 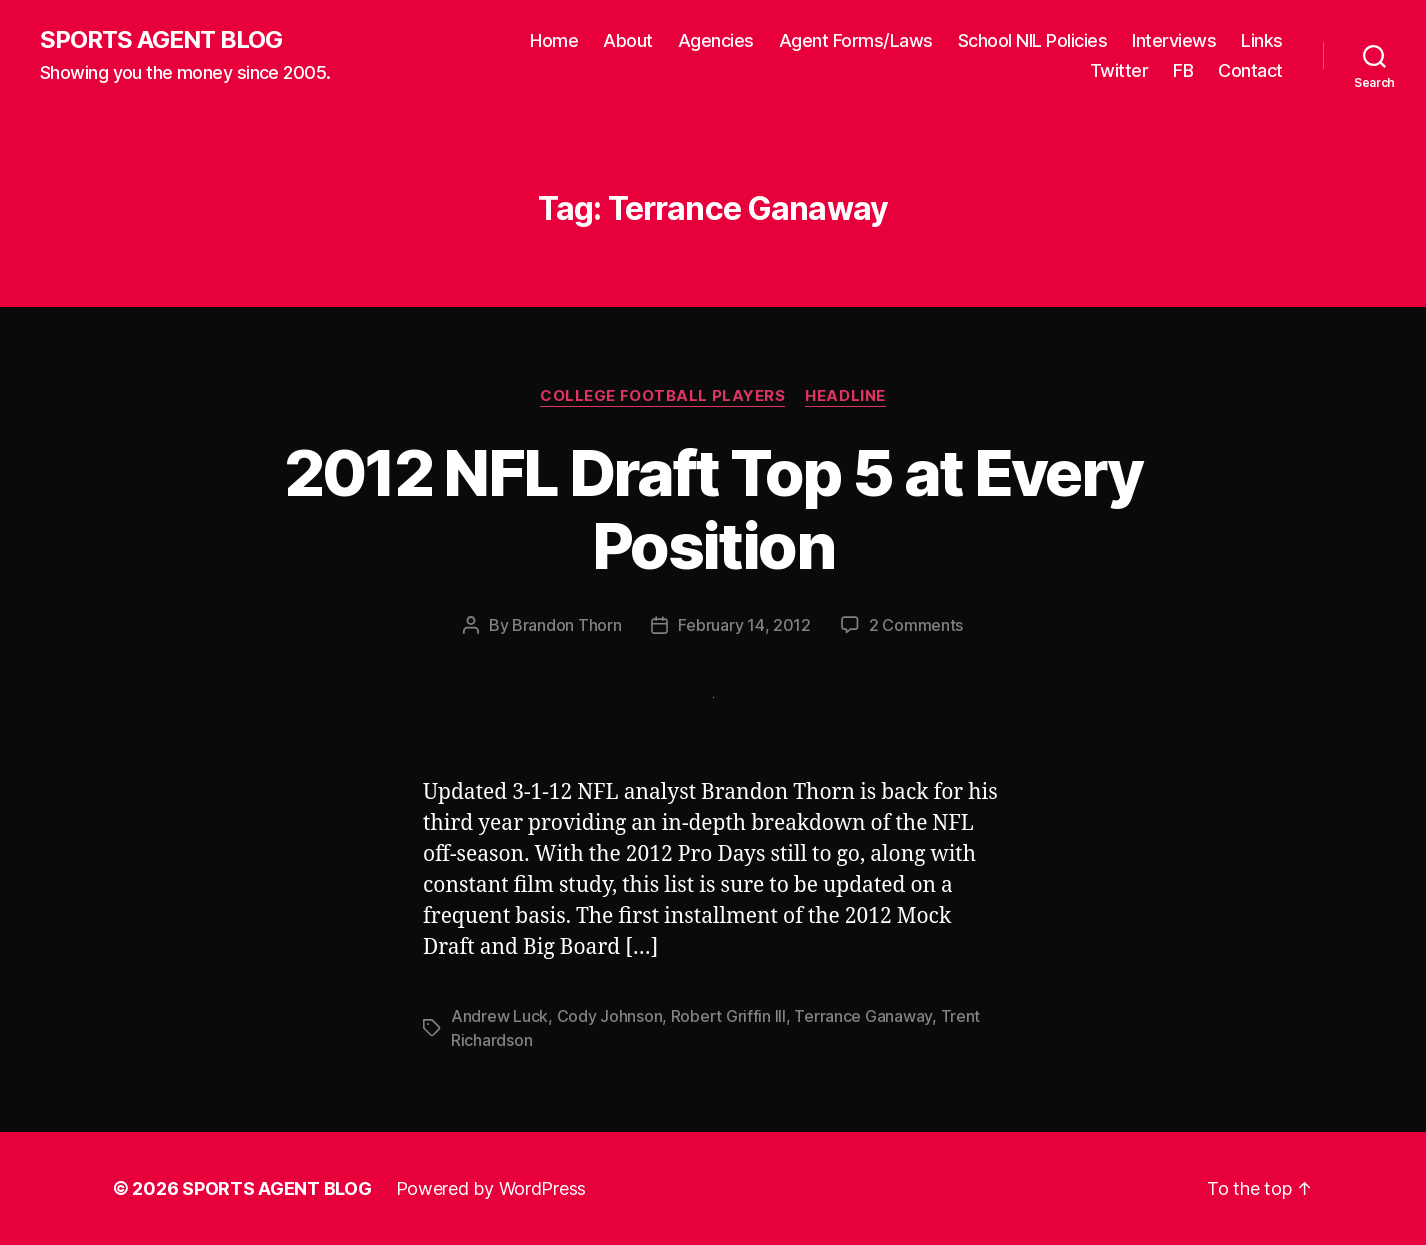 I want to click on Cody Johnson, so click(x=610, y=1016).